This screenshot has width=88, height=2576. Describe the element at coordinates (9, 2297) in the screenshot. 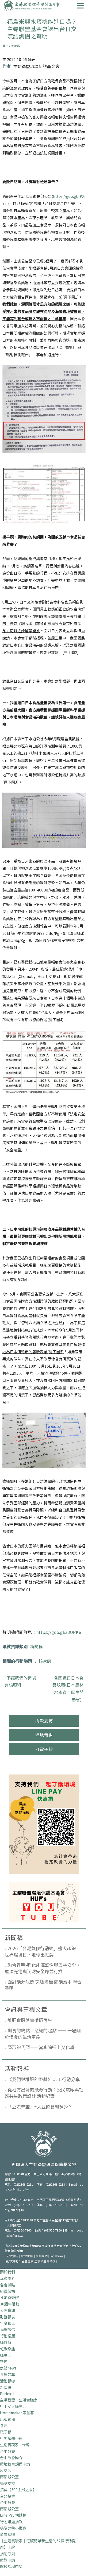

I see `肯定與榮耀` at that location.